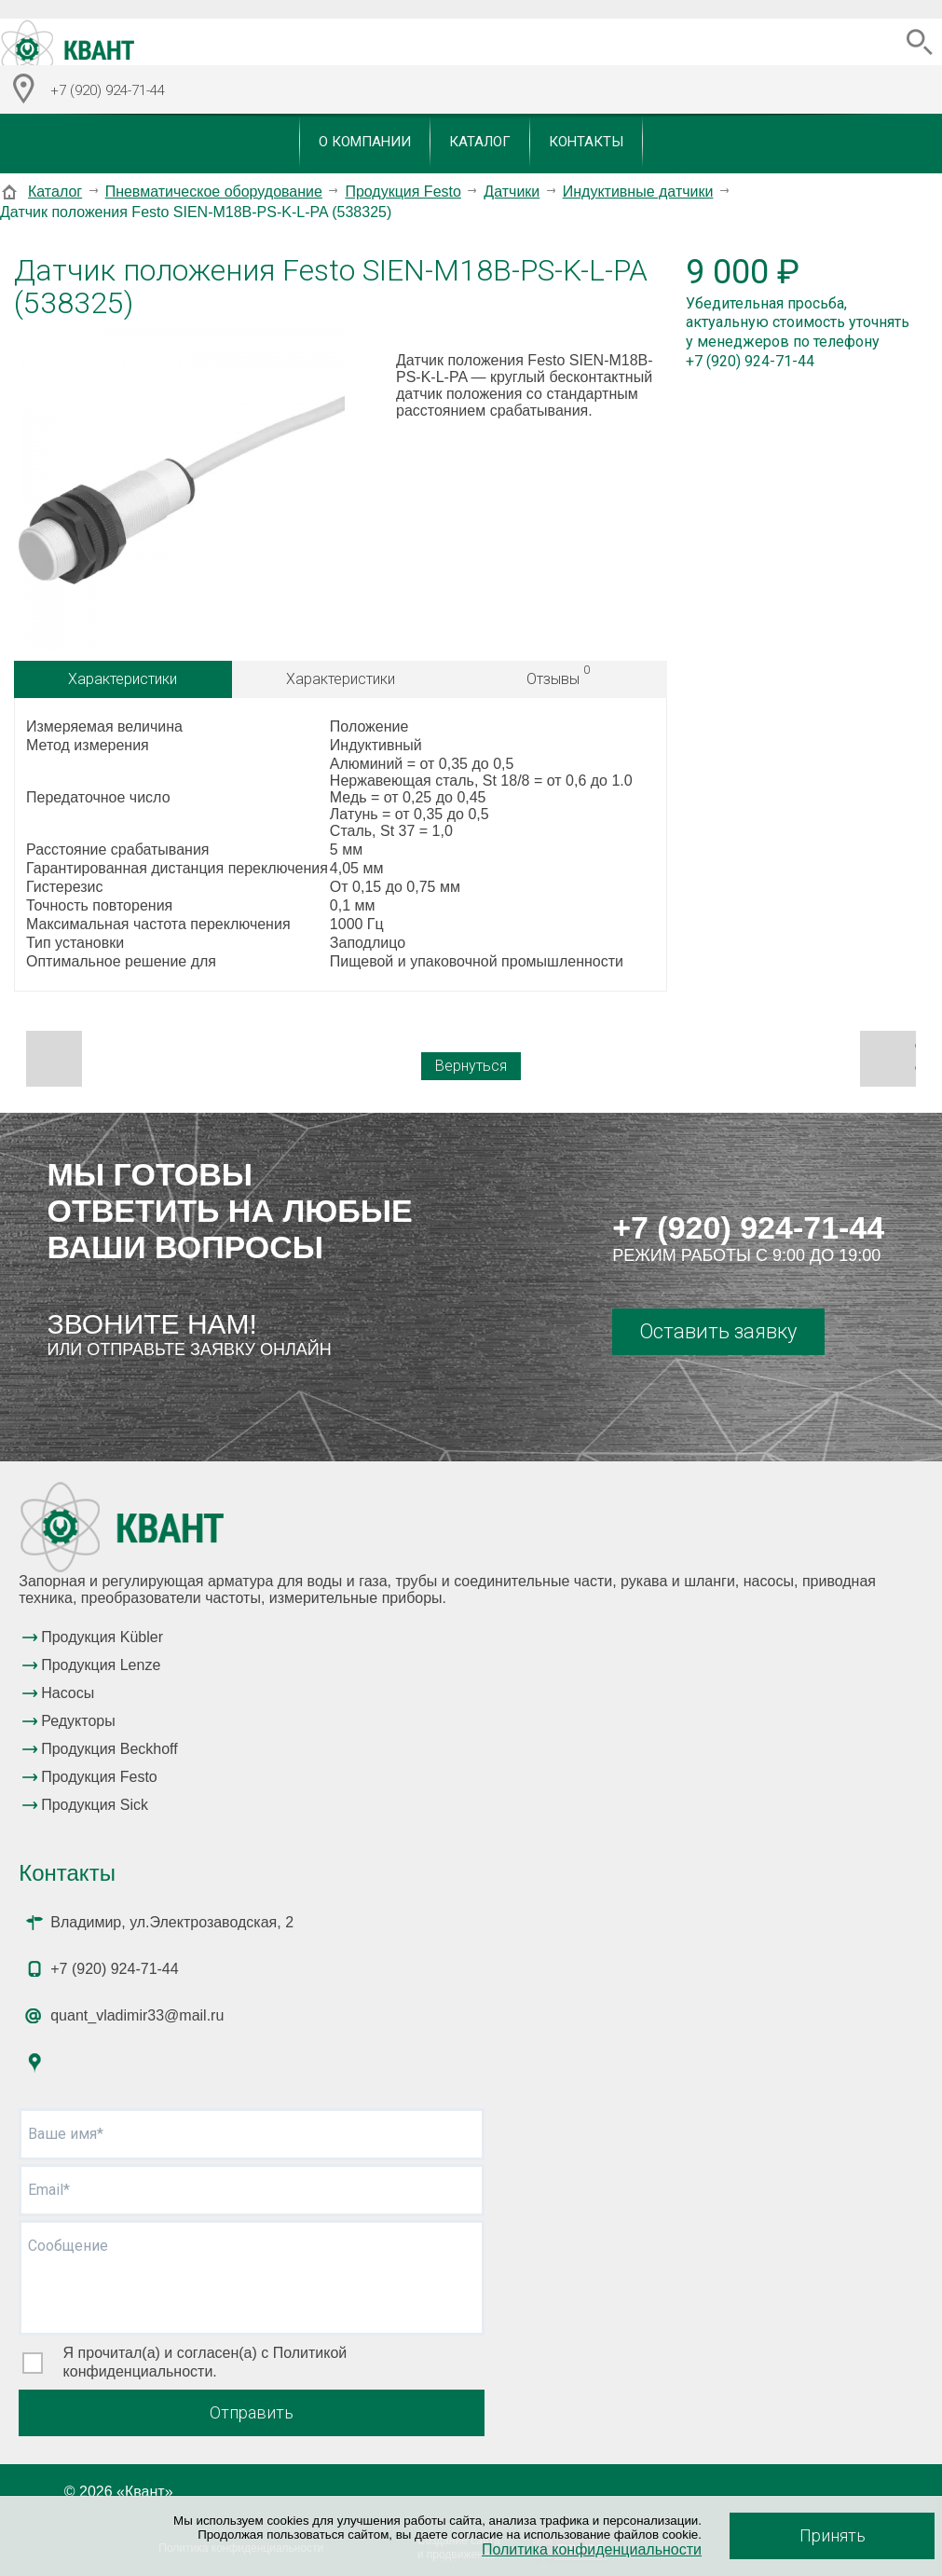 The height and width of the screenshot is (2576, 942). I want to click on Продукция Sick, so click(94, 1805).